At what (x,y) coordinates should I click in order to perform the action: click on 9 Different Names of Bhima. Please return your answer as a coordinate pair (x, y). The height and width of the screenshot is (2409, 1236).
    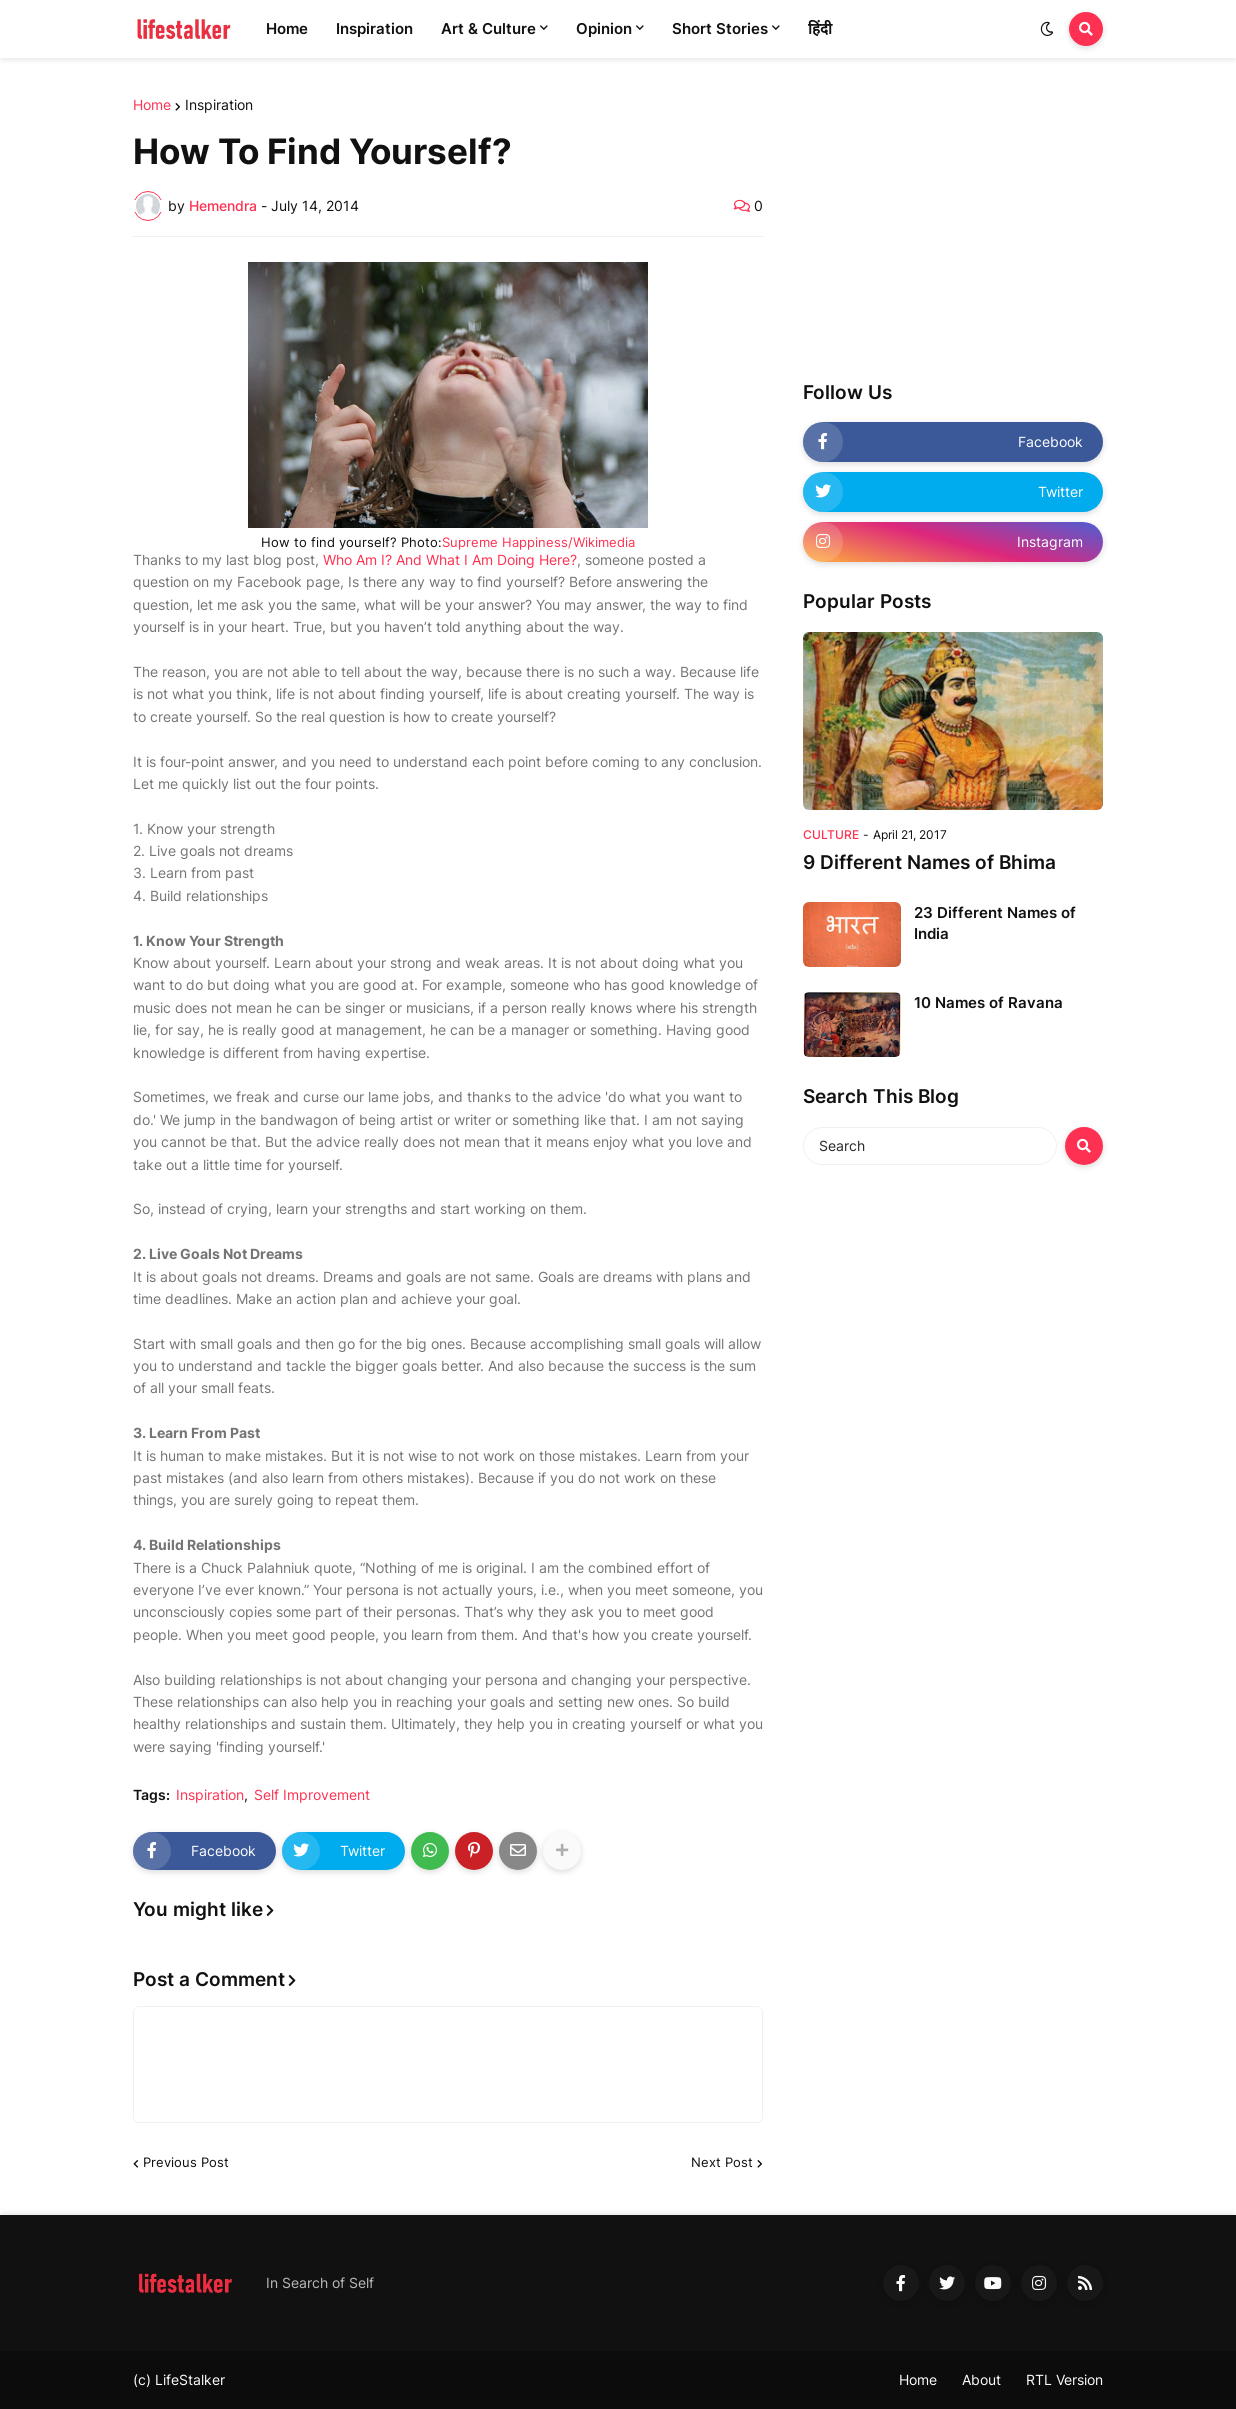
    Looking at the image, I should click on (929, 862).